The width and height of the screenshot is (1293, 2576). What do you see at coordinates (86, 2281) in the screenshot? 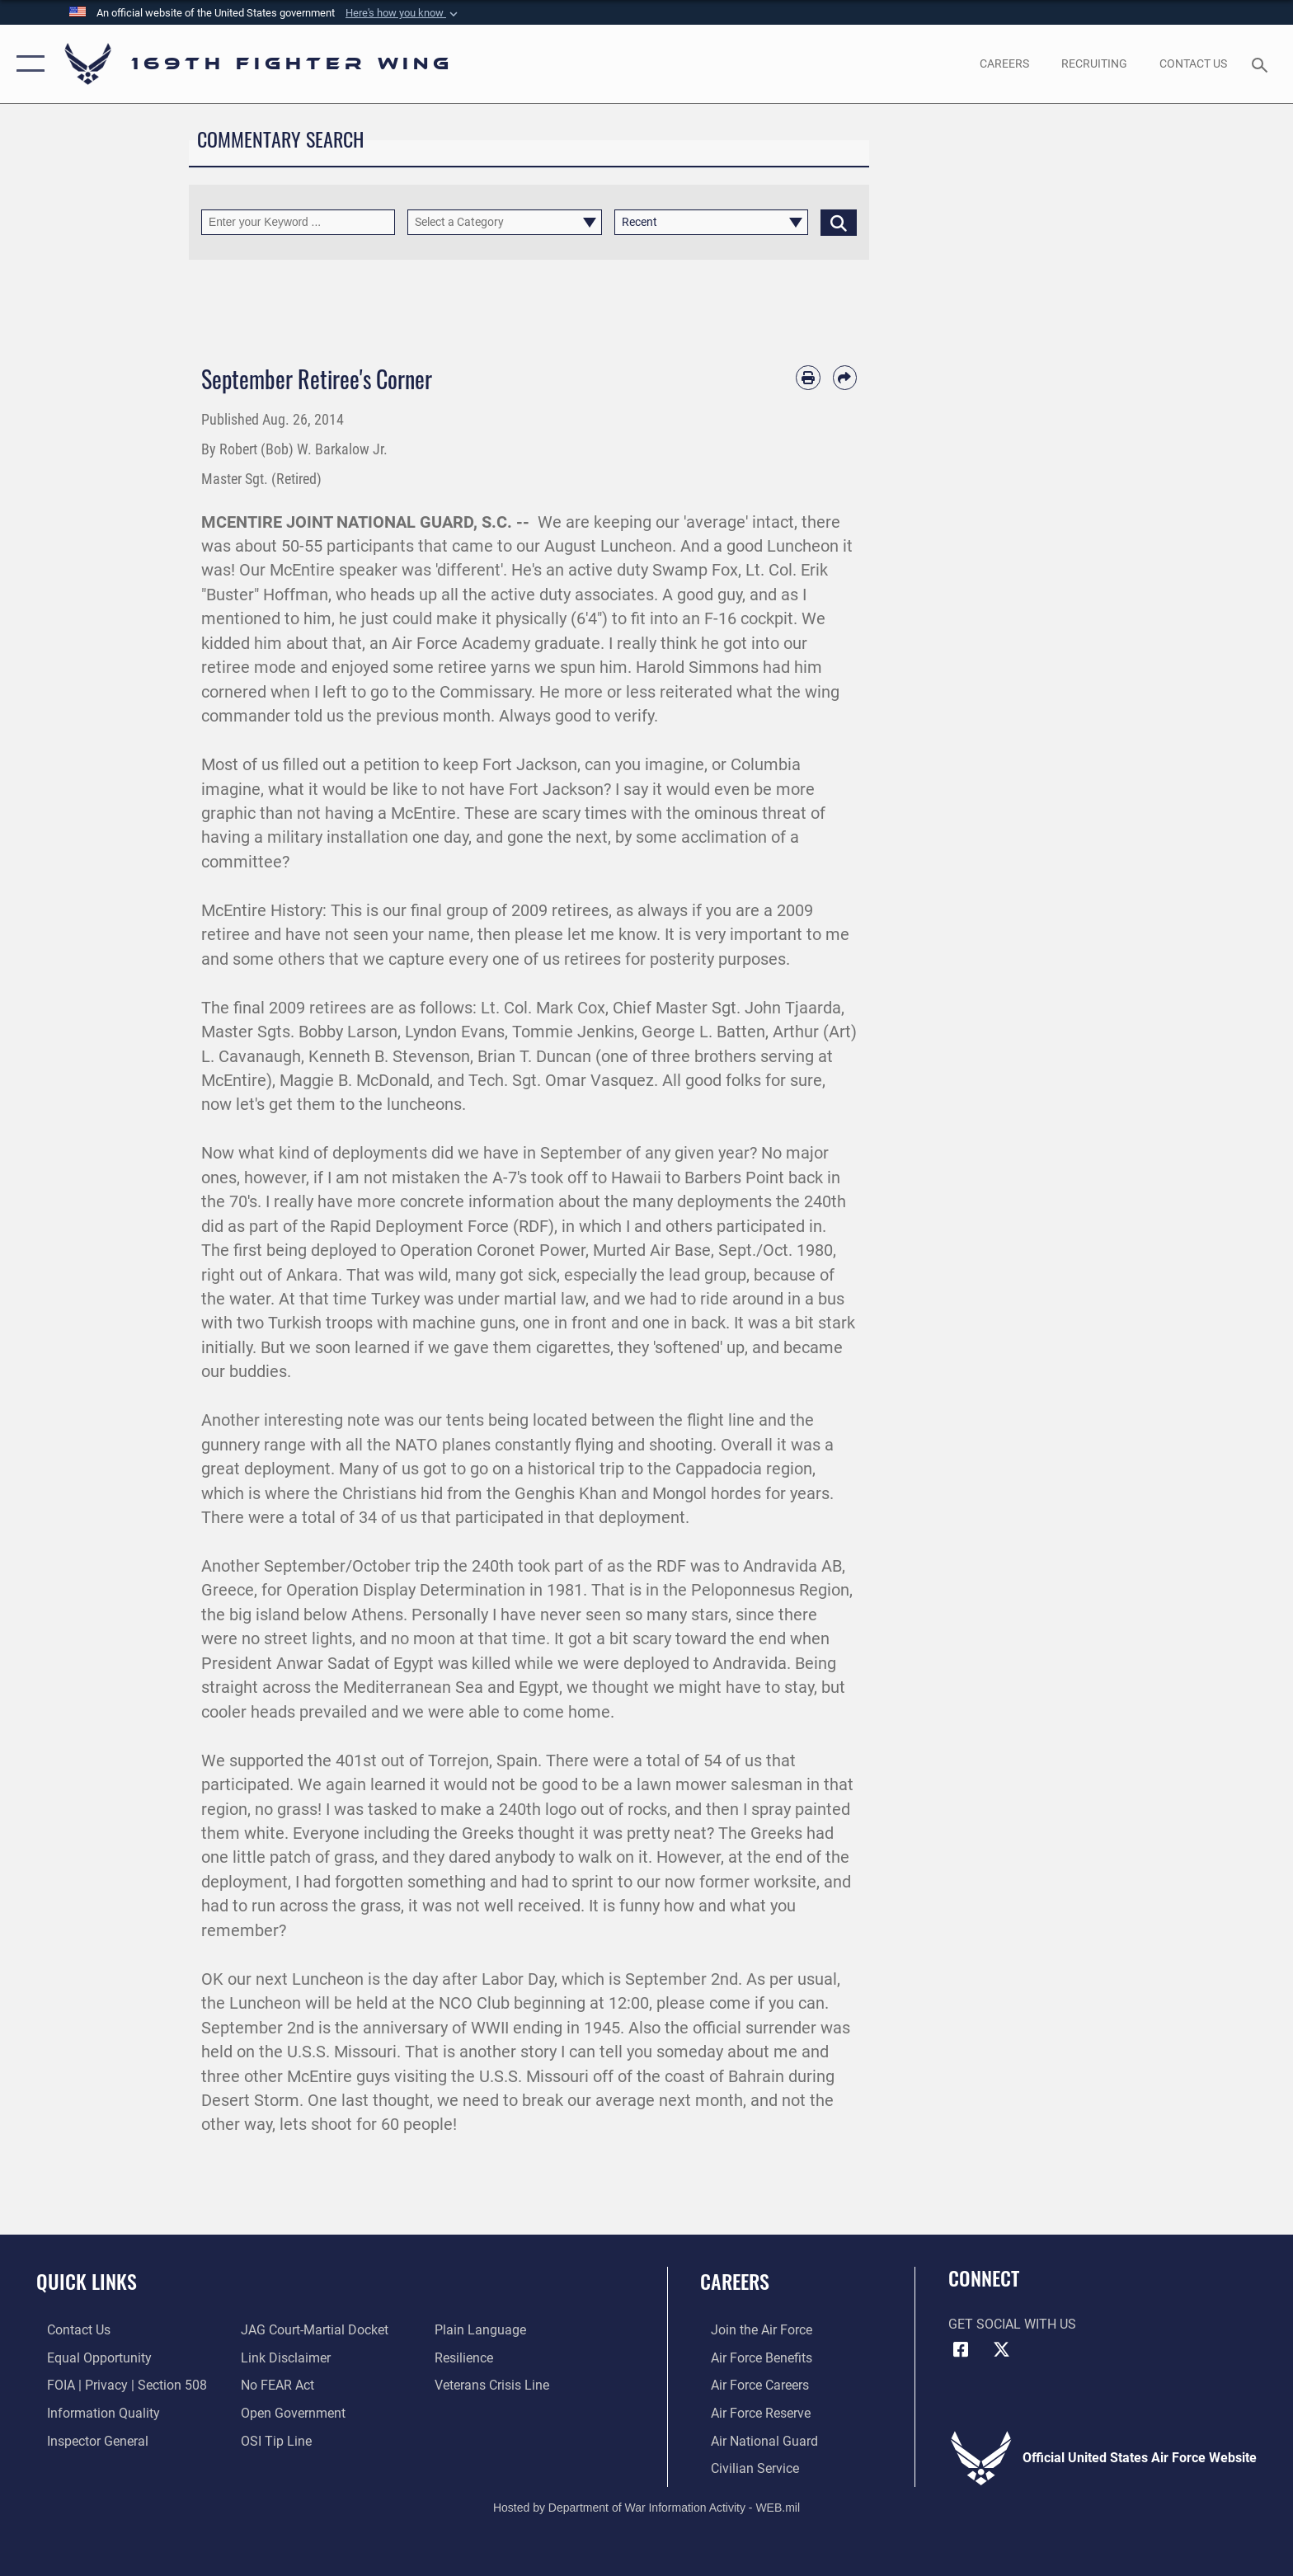
I see `Quick Links` at bounding box center [86, 2281].